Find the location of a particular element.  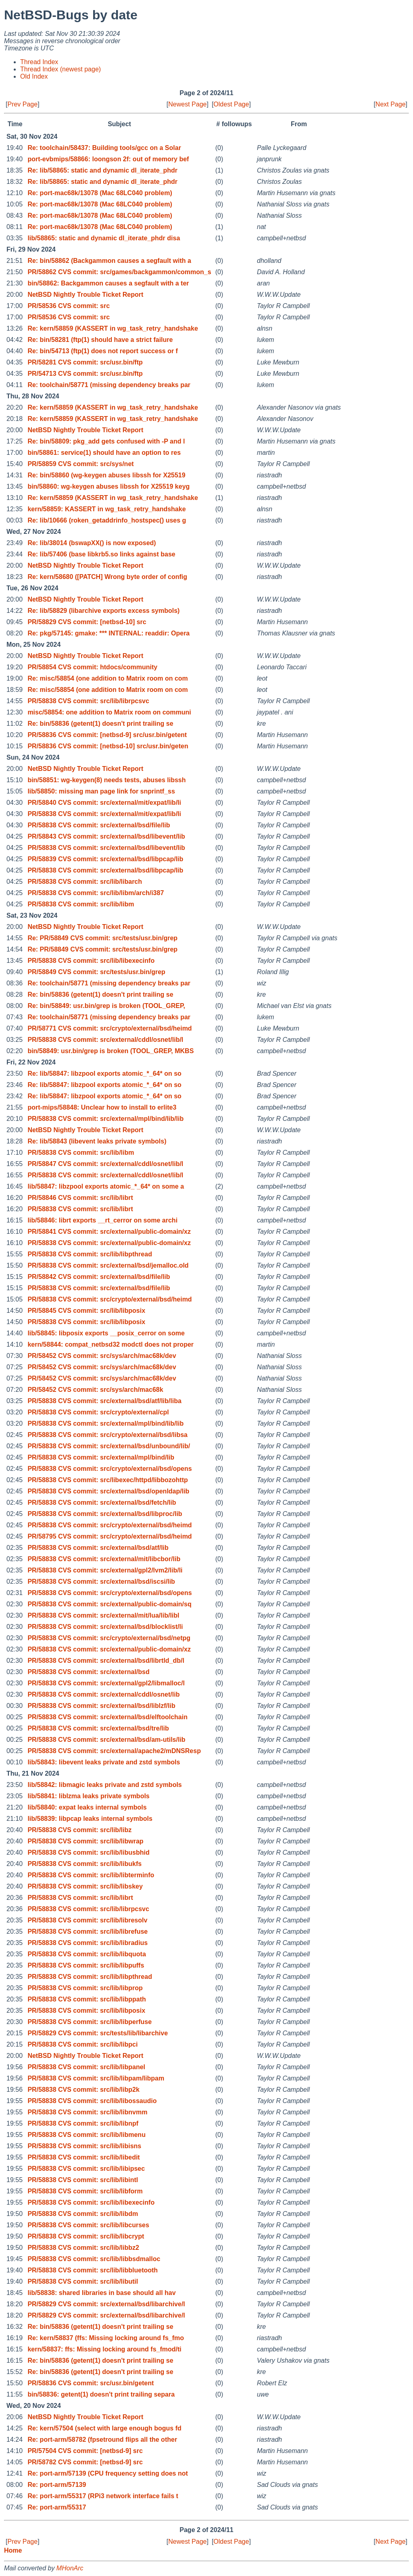

PR/58838 CVS commit: src/external/mit/expat/lib/li is located at coordinates (104, 813).